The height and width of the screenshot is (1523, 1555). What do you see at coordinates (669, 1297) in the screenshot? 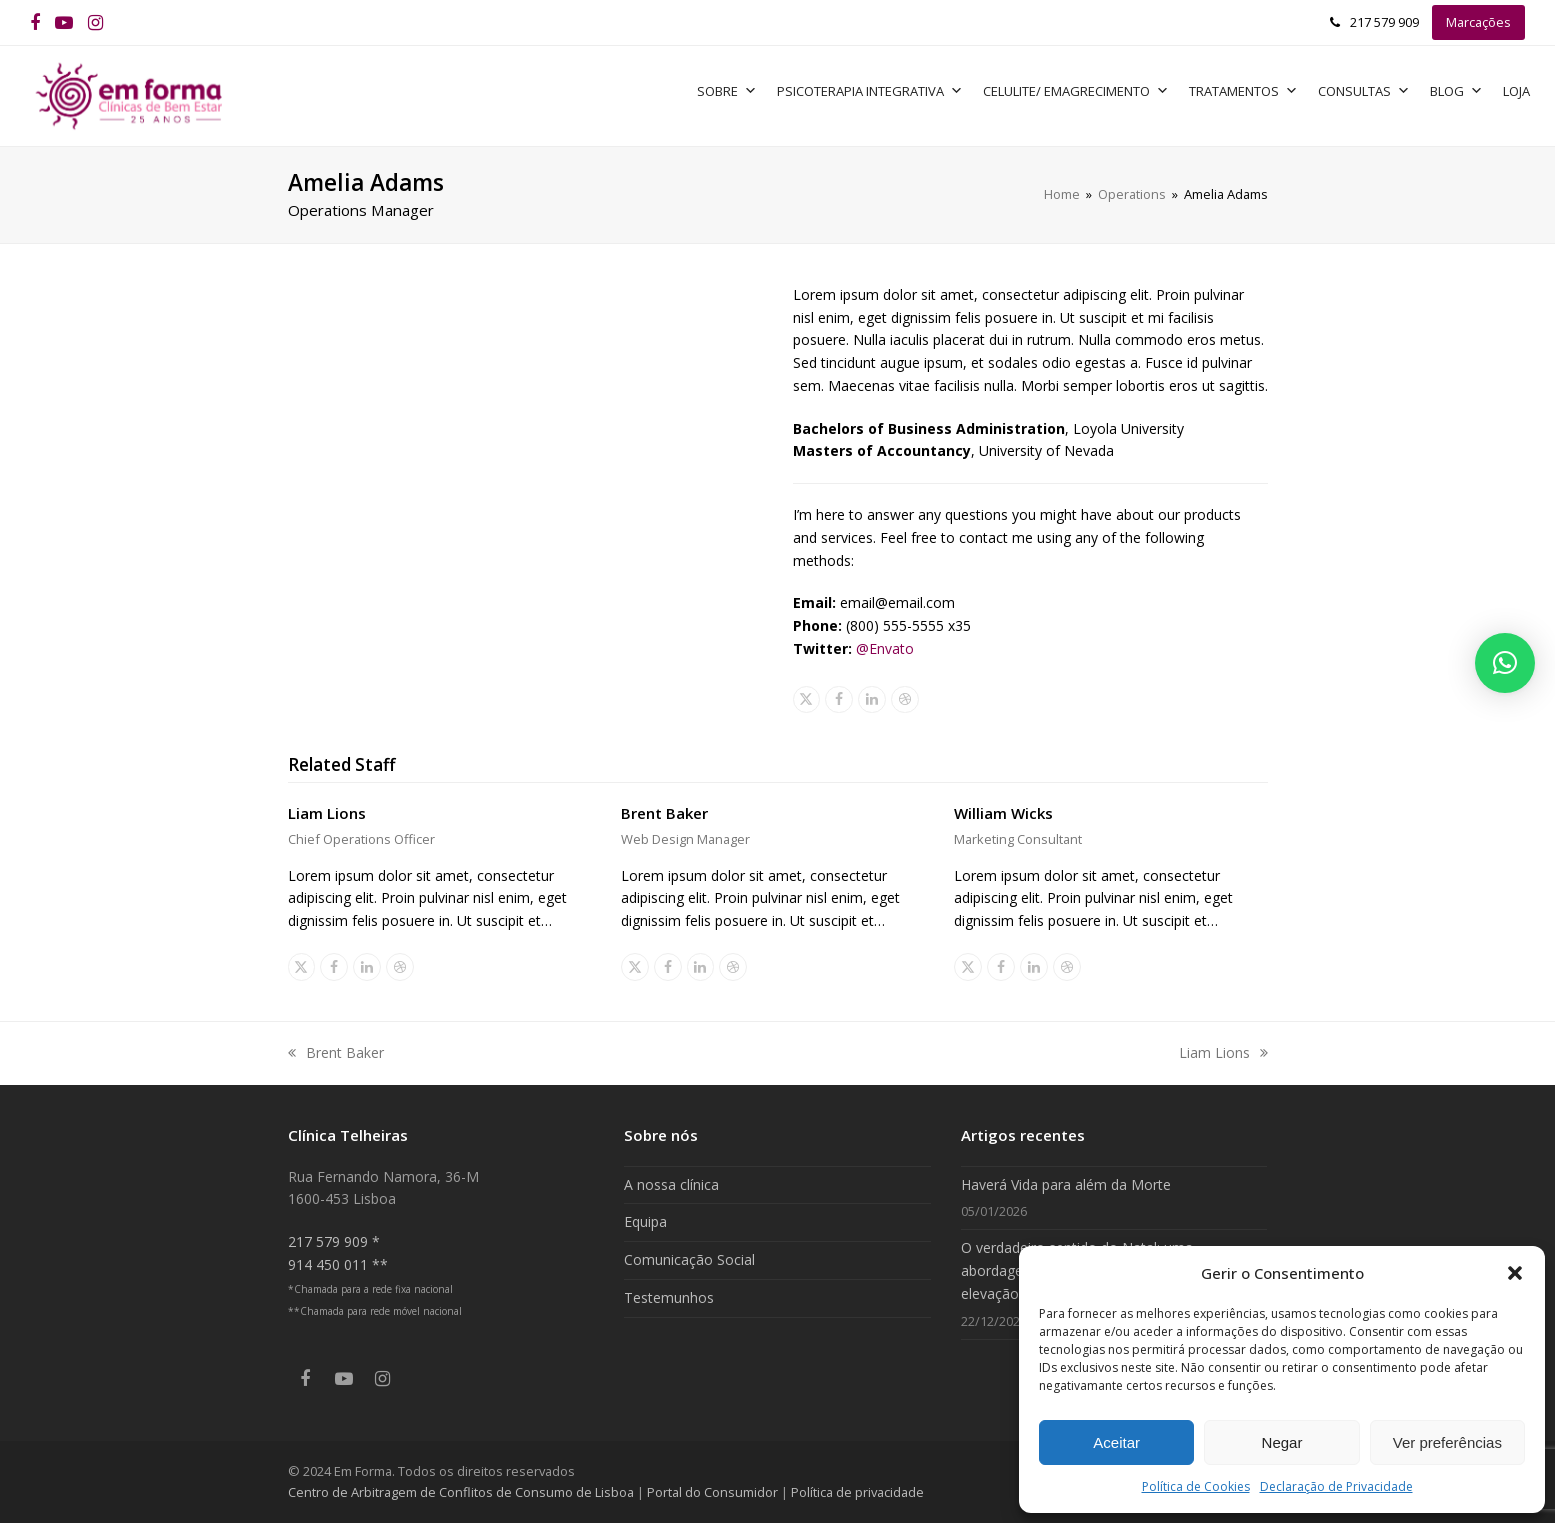
I see `Testemunhos` at bounding box center [669, 1297].